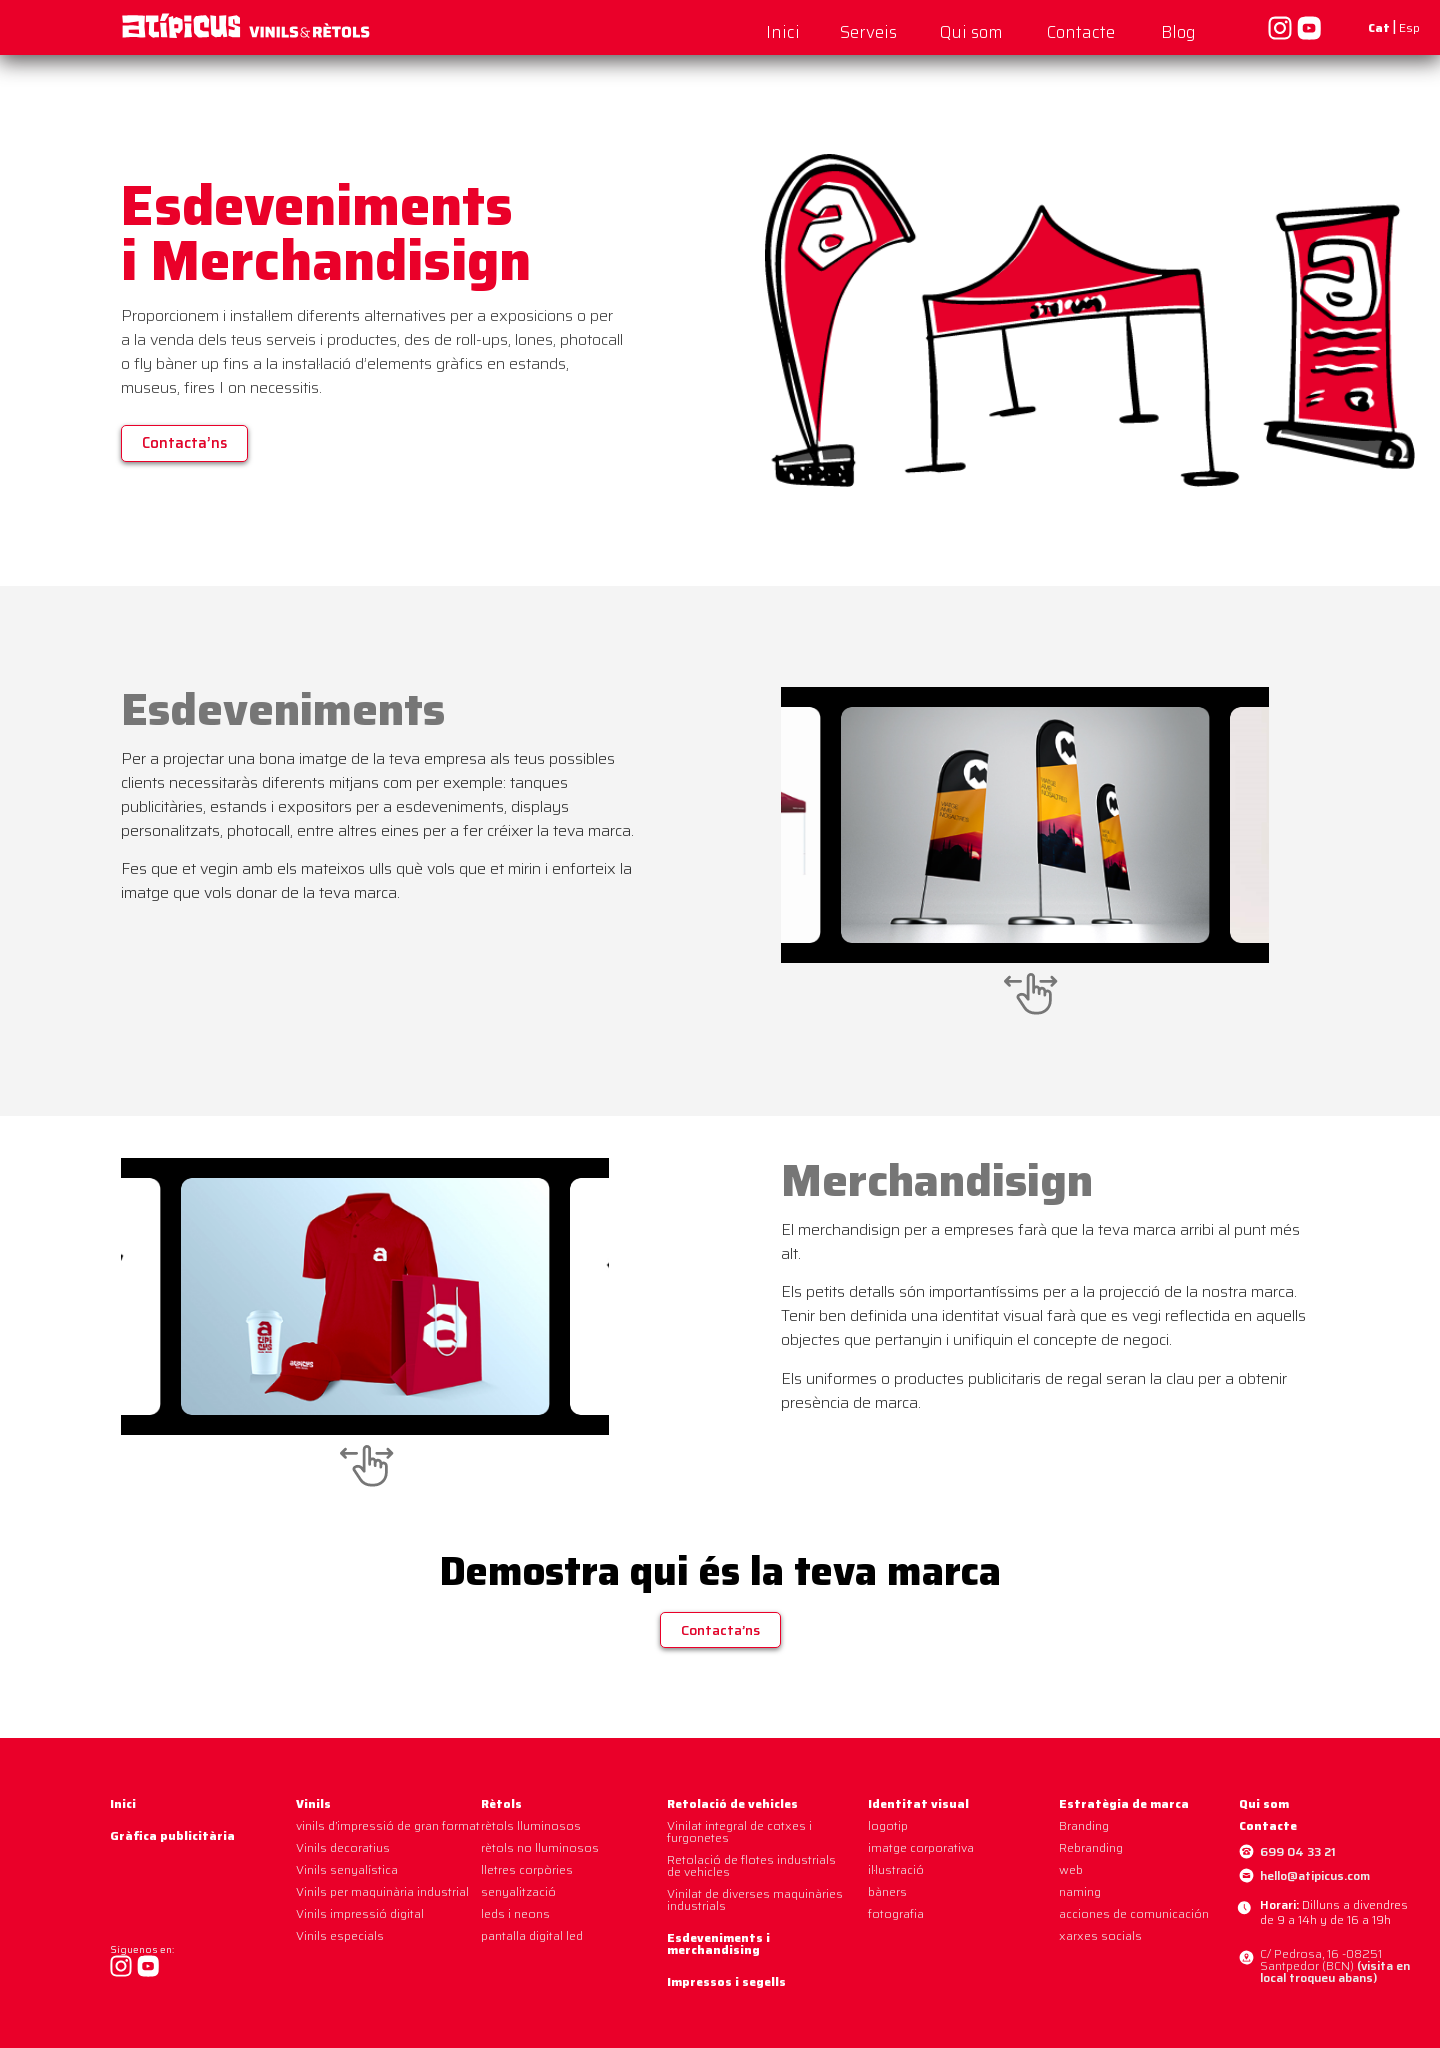  I want to click on Serveis, so click(868, 32).